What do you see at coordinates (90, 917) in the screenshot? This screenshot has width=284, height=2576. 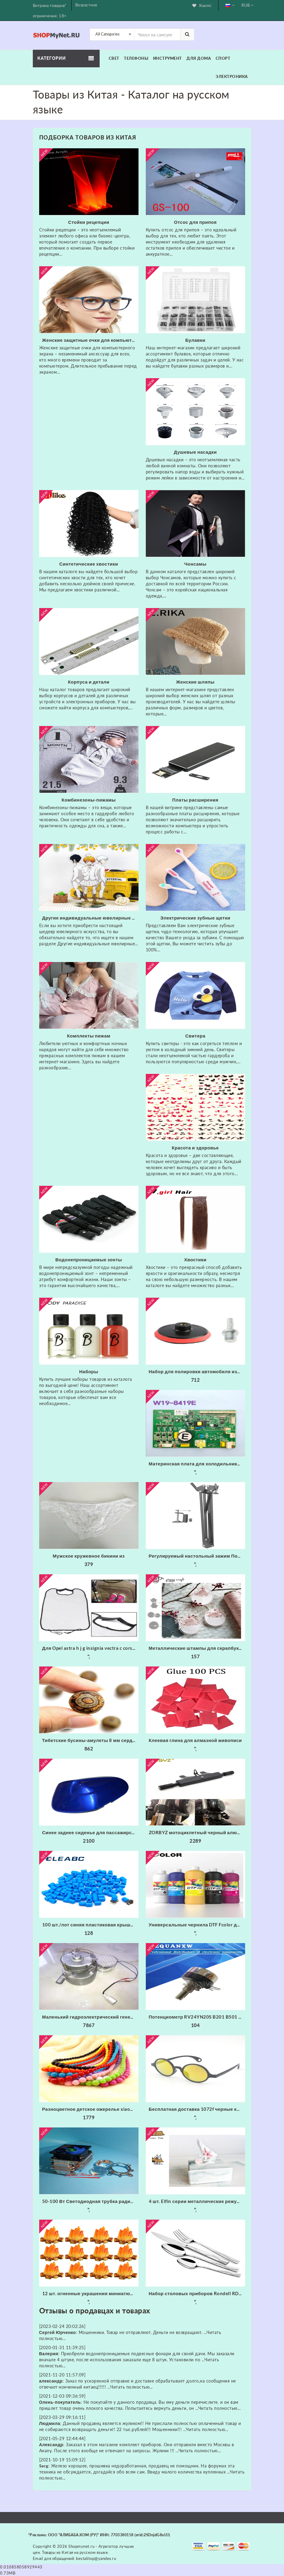 I see `Другие индивидуальные ювелирные изделия` at bounding box center [90, 917].